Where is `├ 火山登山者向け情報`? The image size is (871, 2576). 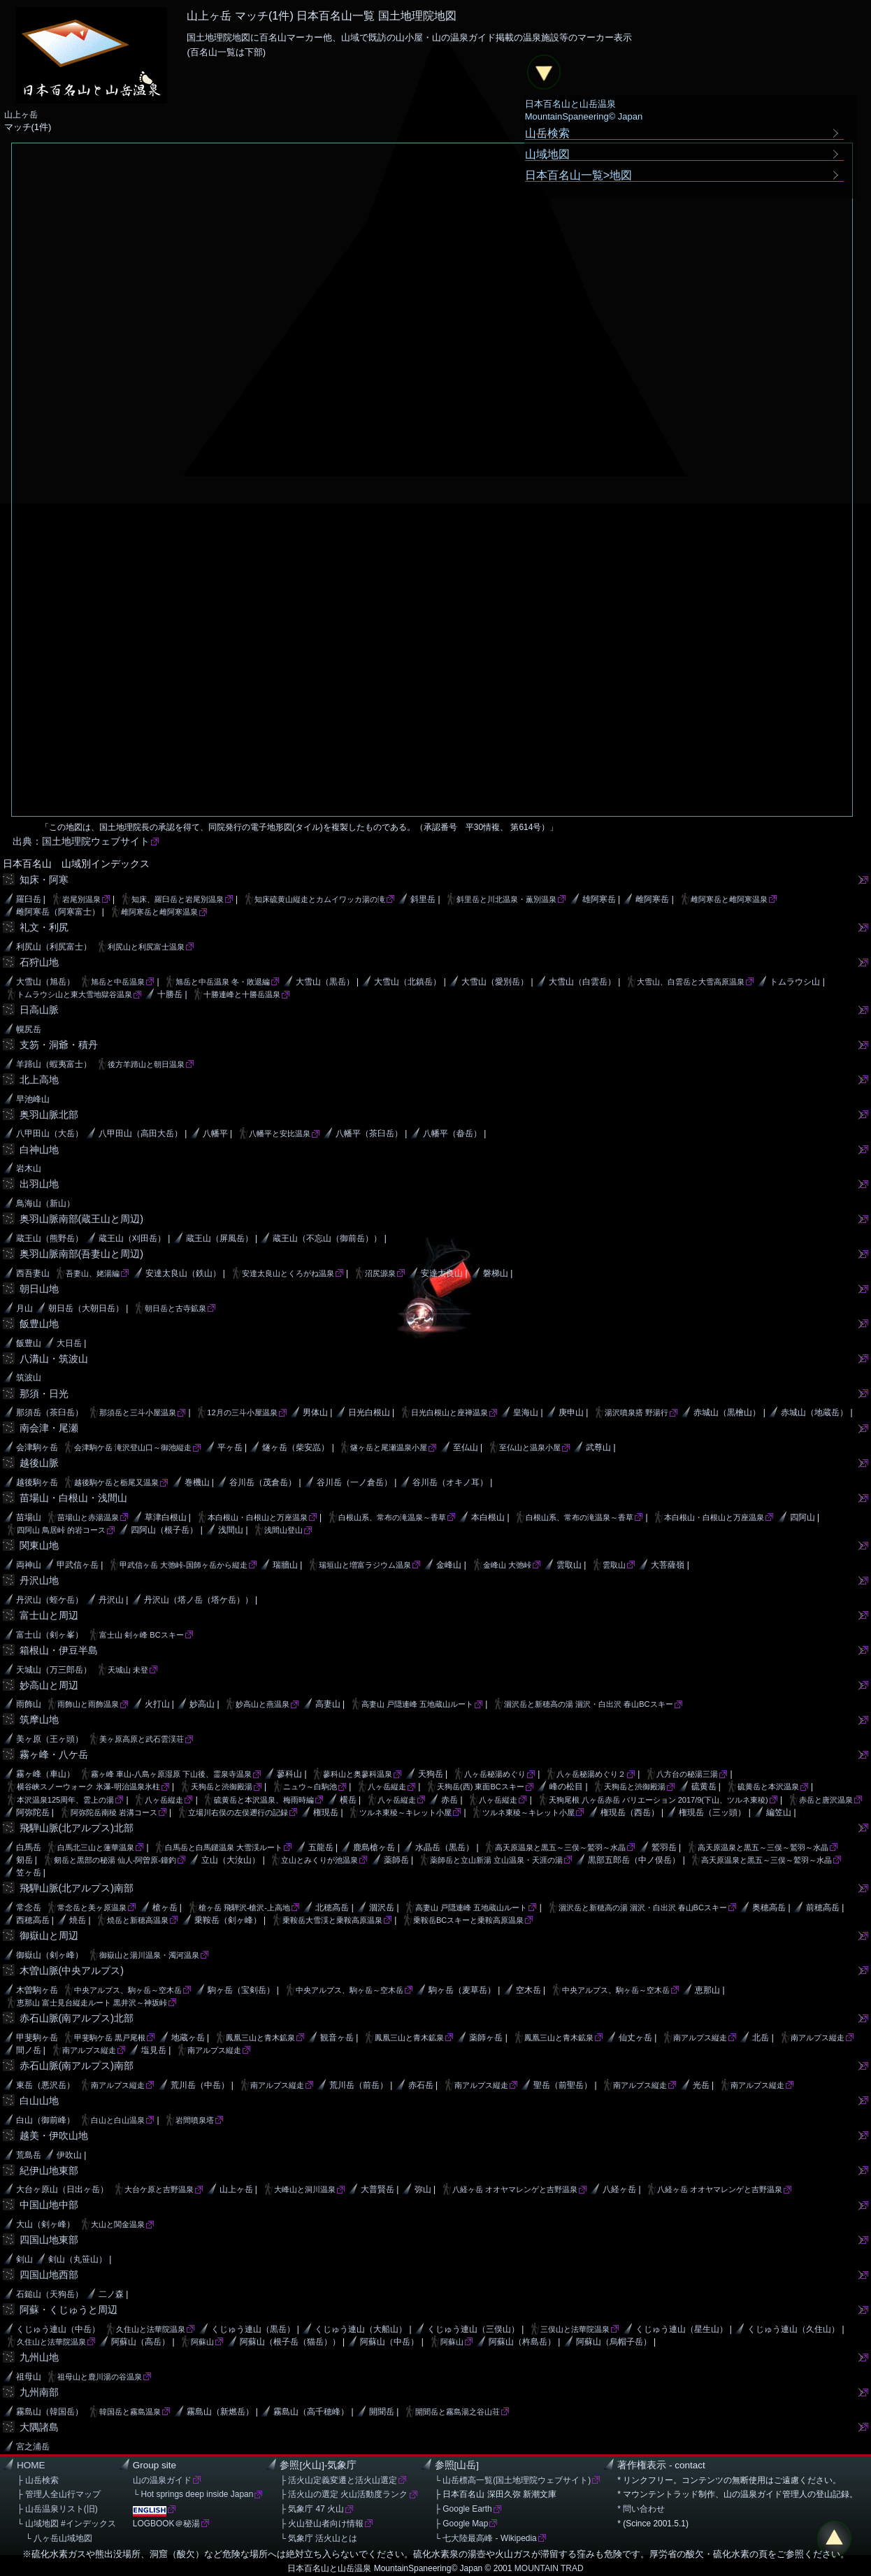
├ 火山登山者向け情報 is located at coordinates (321, 2523).